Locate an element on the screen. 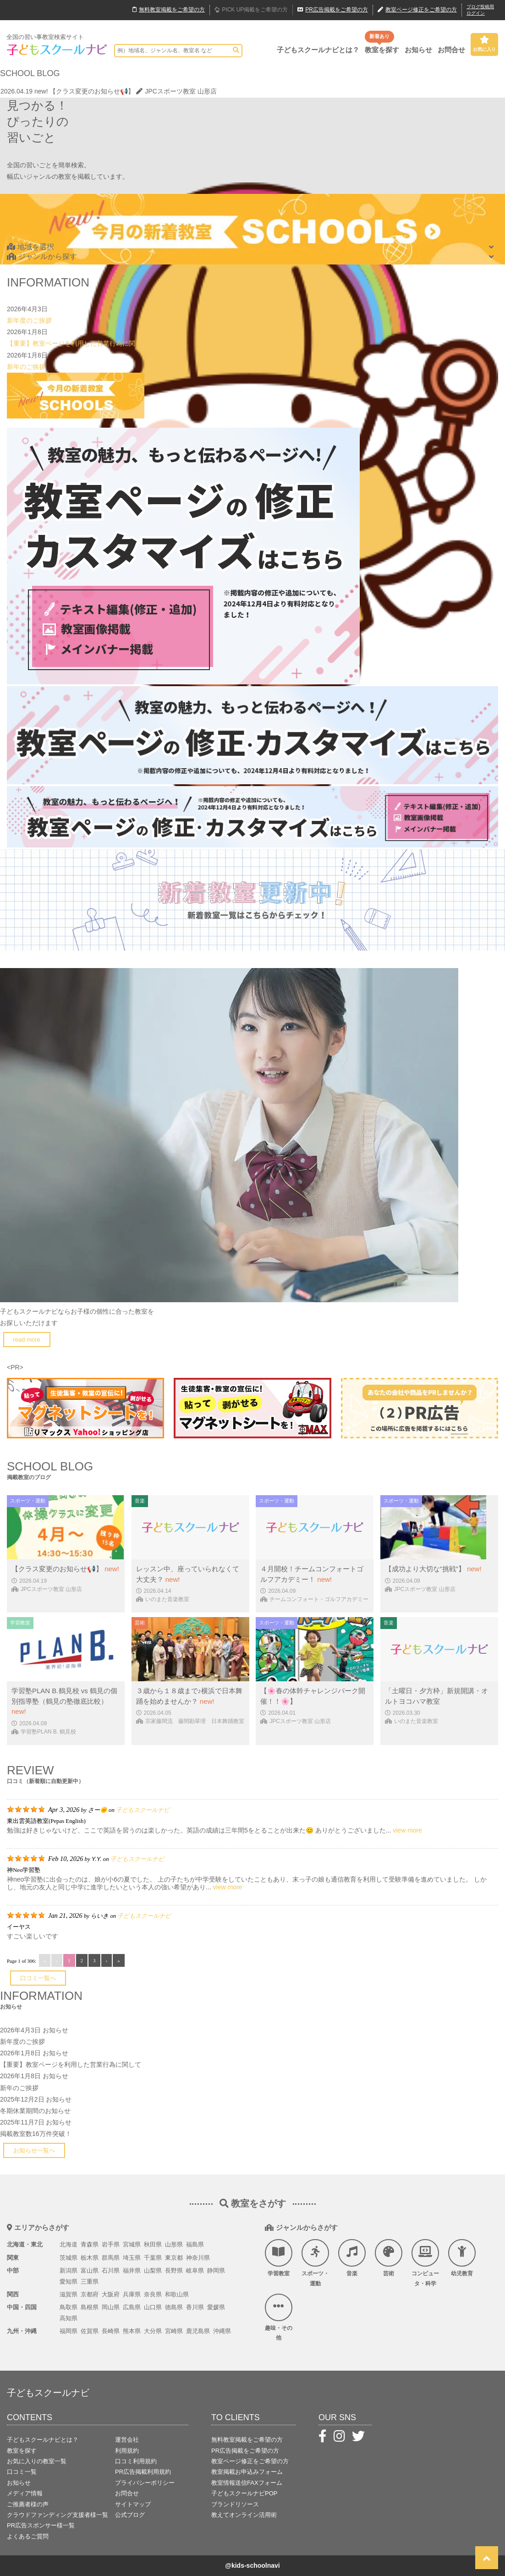  音楽 is located at coordinates (352, 2258).